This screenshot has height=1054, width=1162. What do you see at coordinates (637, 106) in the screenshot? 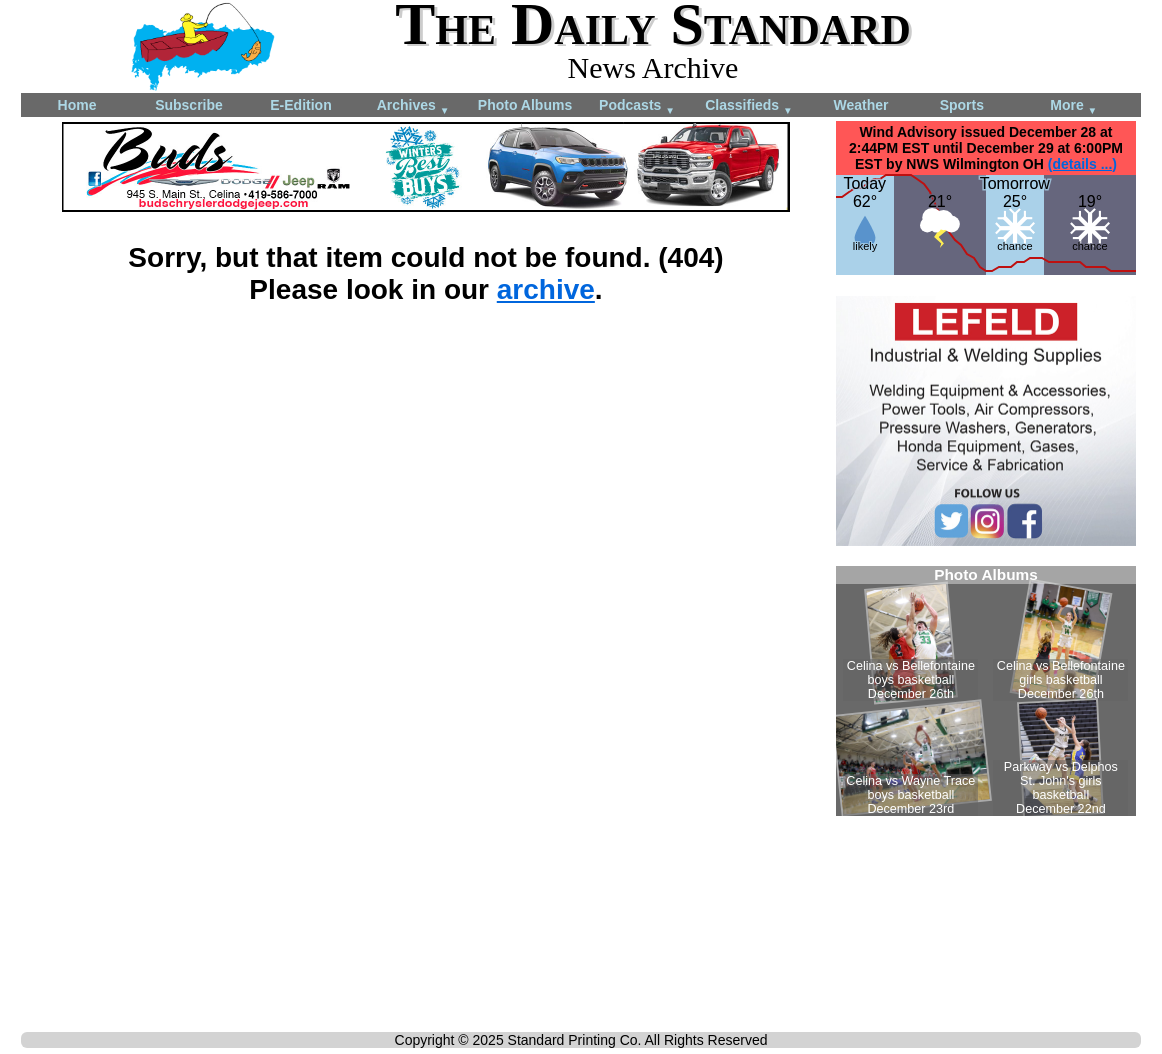
I see `Podcasts` at bounding box center [637, 106].